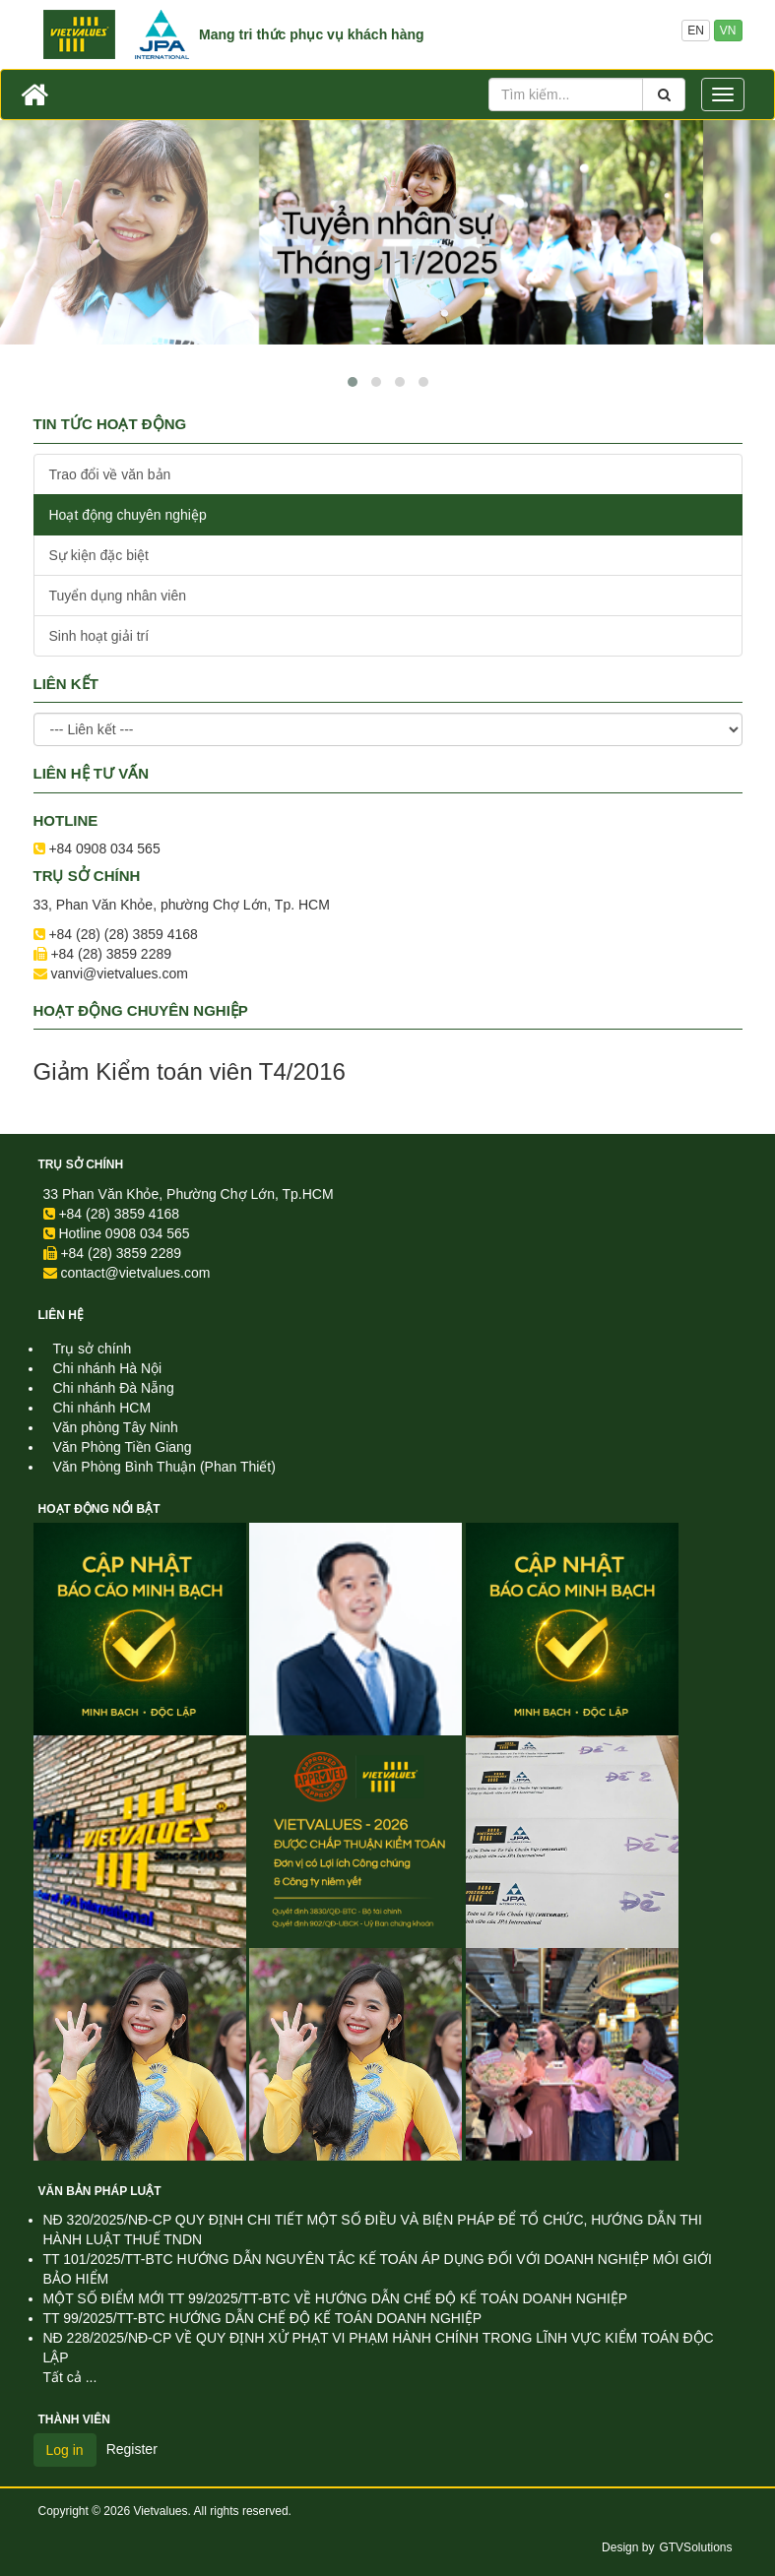  Describe the element at coordinates (65, 2450) in the screenshot. I see `Log in` at that location.